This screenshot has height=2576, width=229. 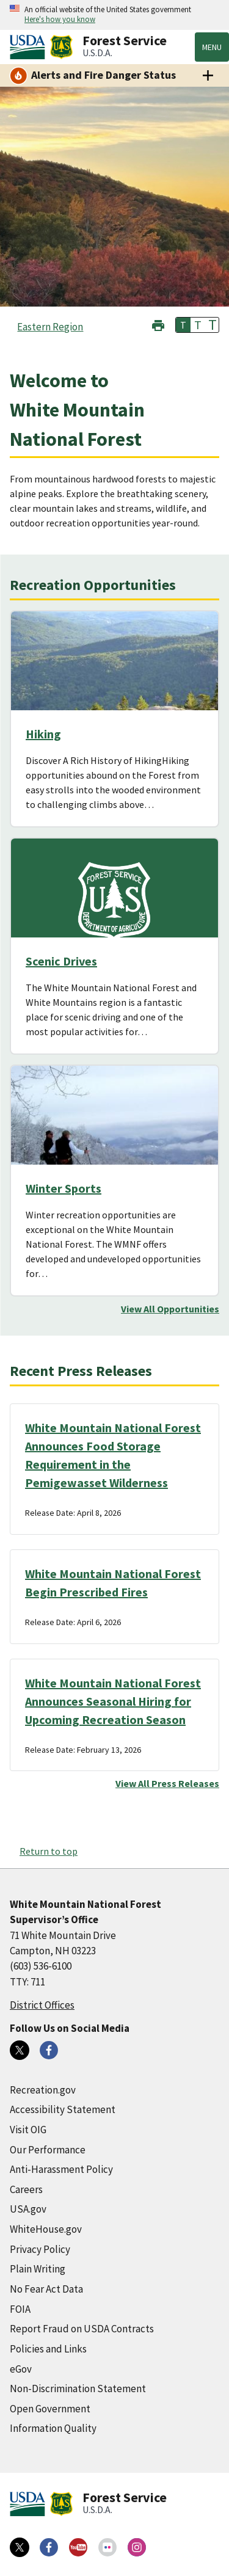 What do you see at coordinates (49, 1851) in the screenshot?
I see `Return to top` at bounding box center [49, 1851].